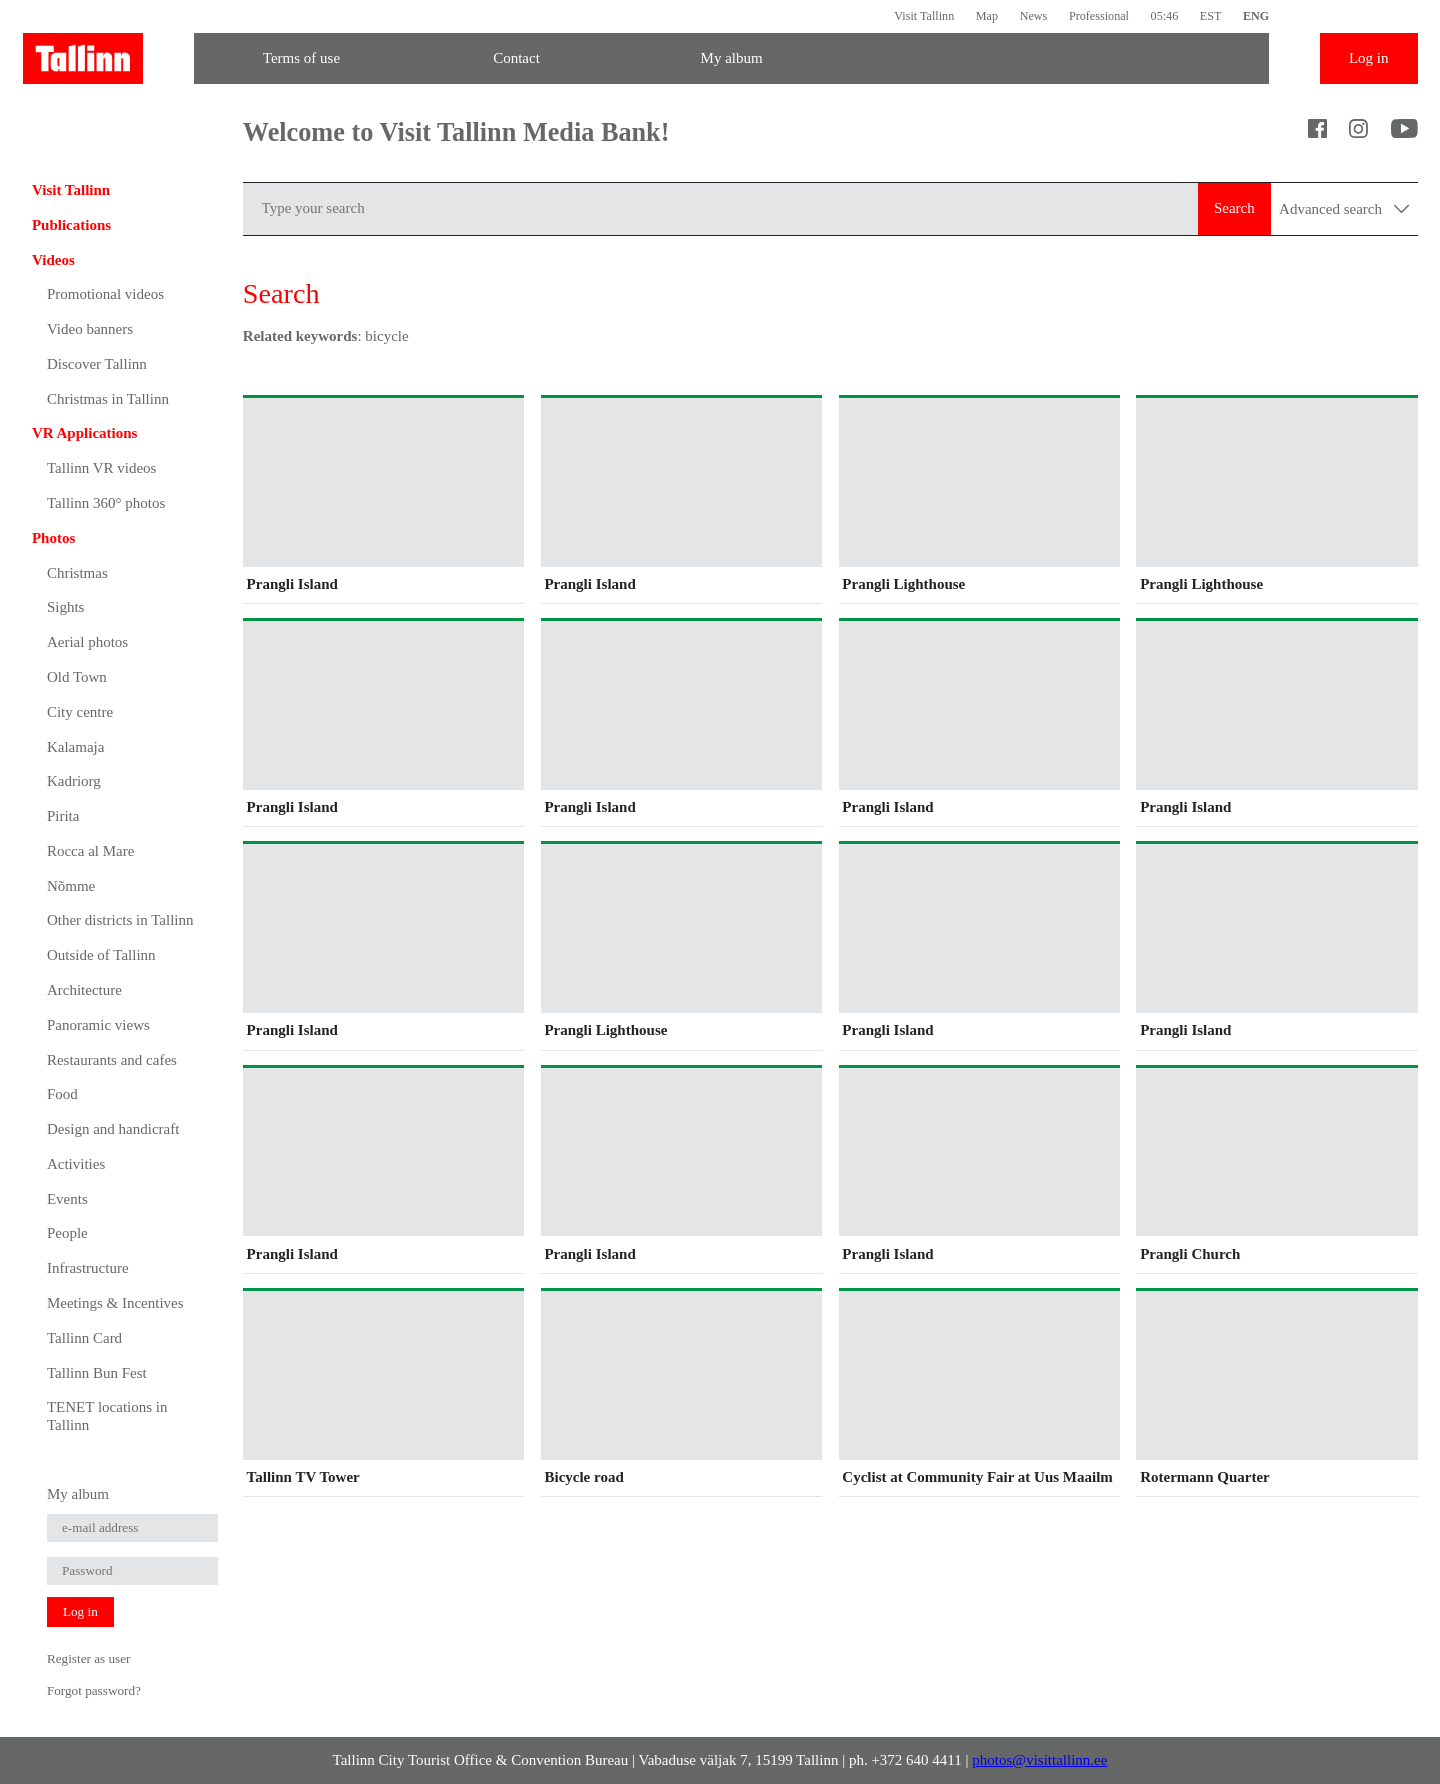 This screenshot has height=1784, width=1440. What do you see at coordinates (105, 294) in the screenshot?
I see `Promotional videos` at bounding box center [105, 294].